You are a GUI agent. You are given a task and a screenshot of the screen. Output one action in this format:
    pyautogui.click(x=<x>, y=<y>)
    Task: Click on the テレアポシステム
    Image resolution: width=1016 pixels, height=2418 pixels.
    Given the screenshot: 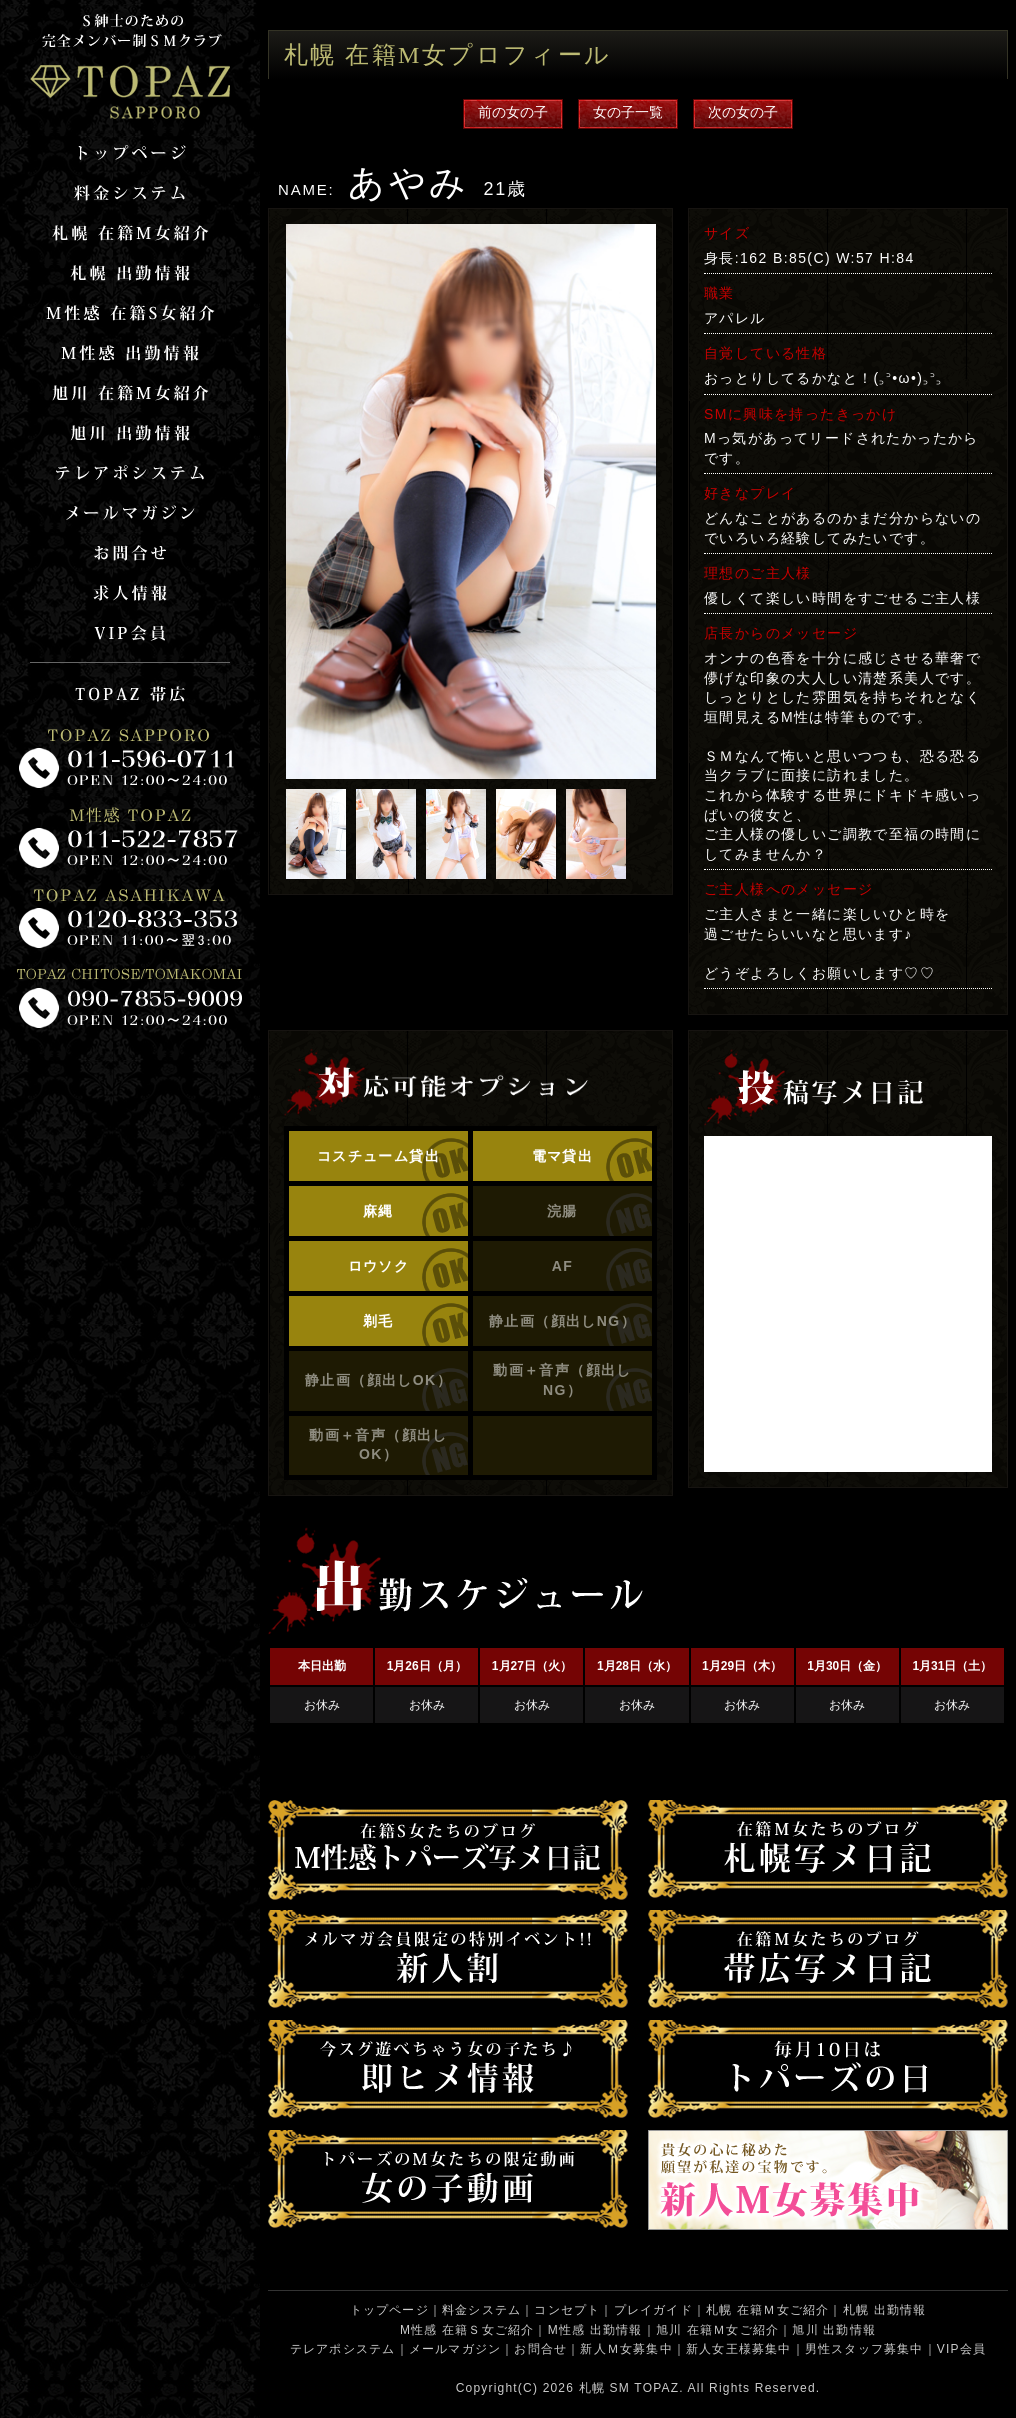 What is the action you would take?
    pyautogui.click(x=343, y=2349)
    